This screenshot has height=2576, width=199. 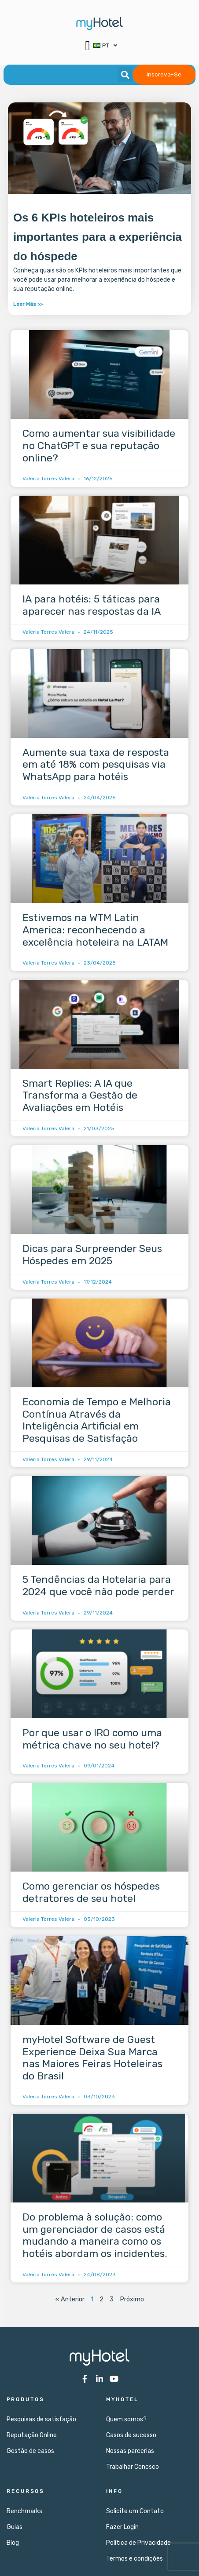 I want to click on [button], so click(x=87, y=45).